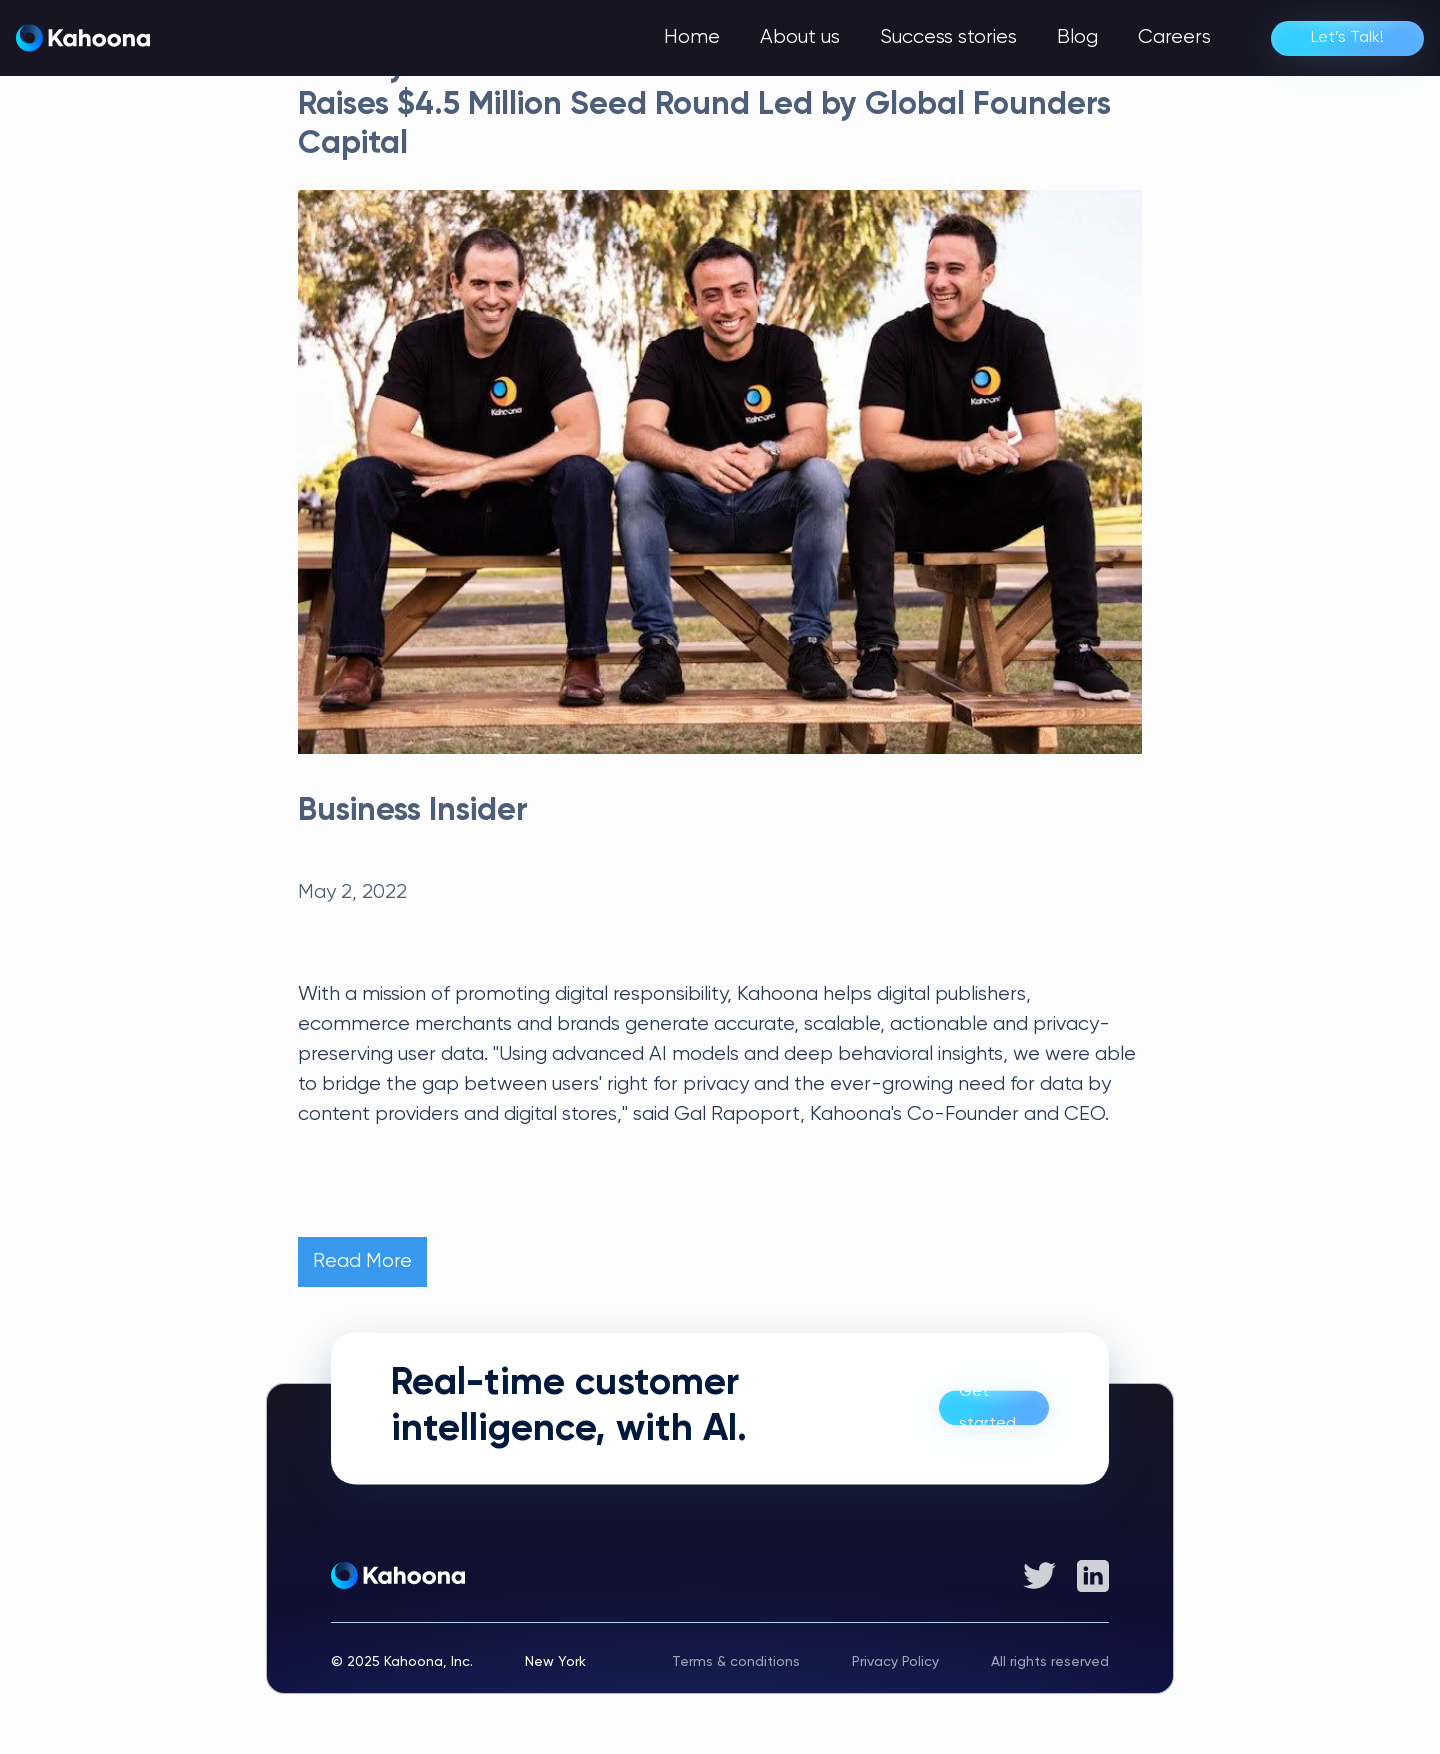  Describe the element at coordinates (362, 1261) in the screenshot. I see `Read More` at that location.